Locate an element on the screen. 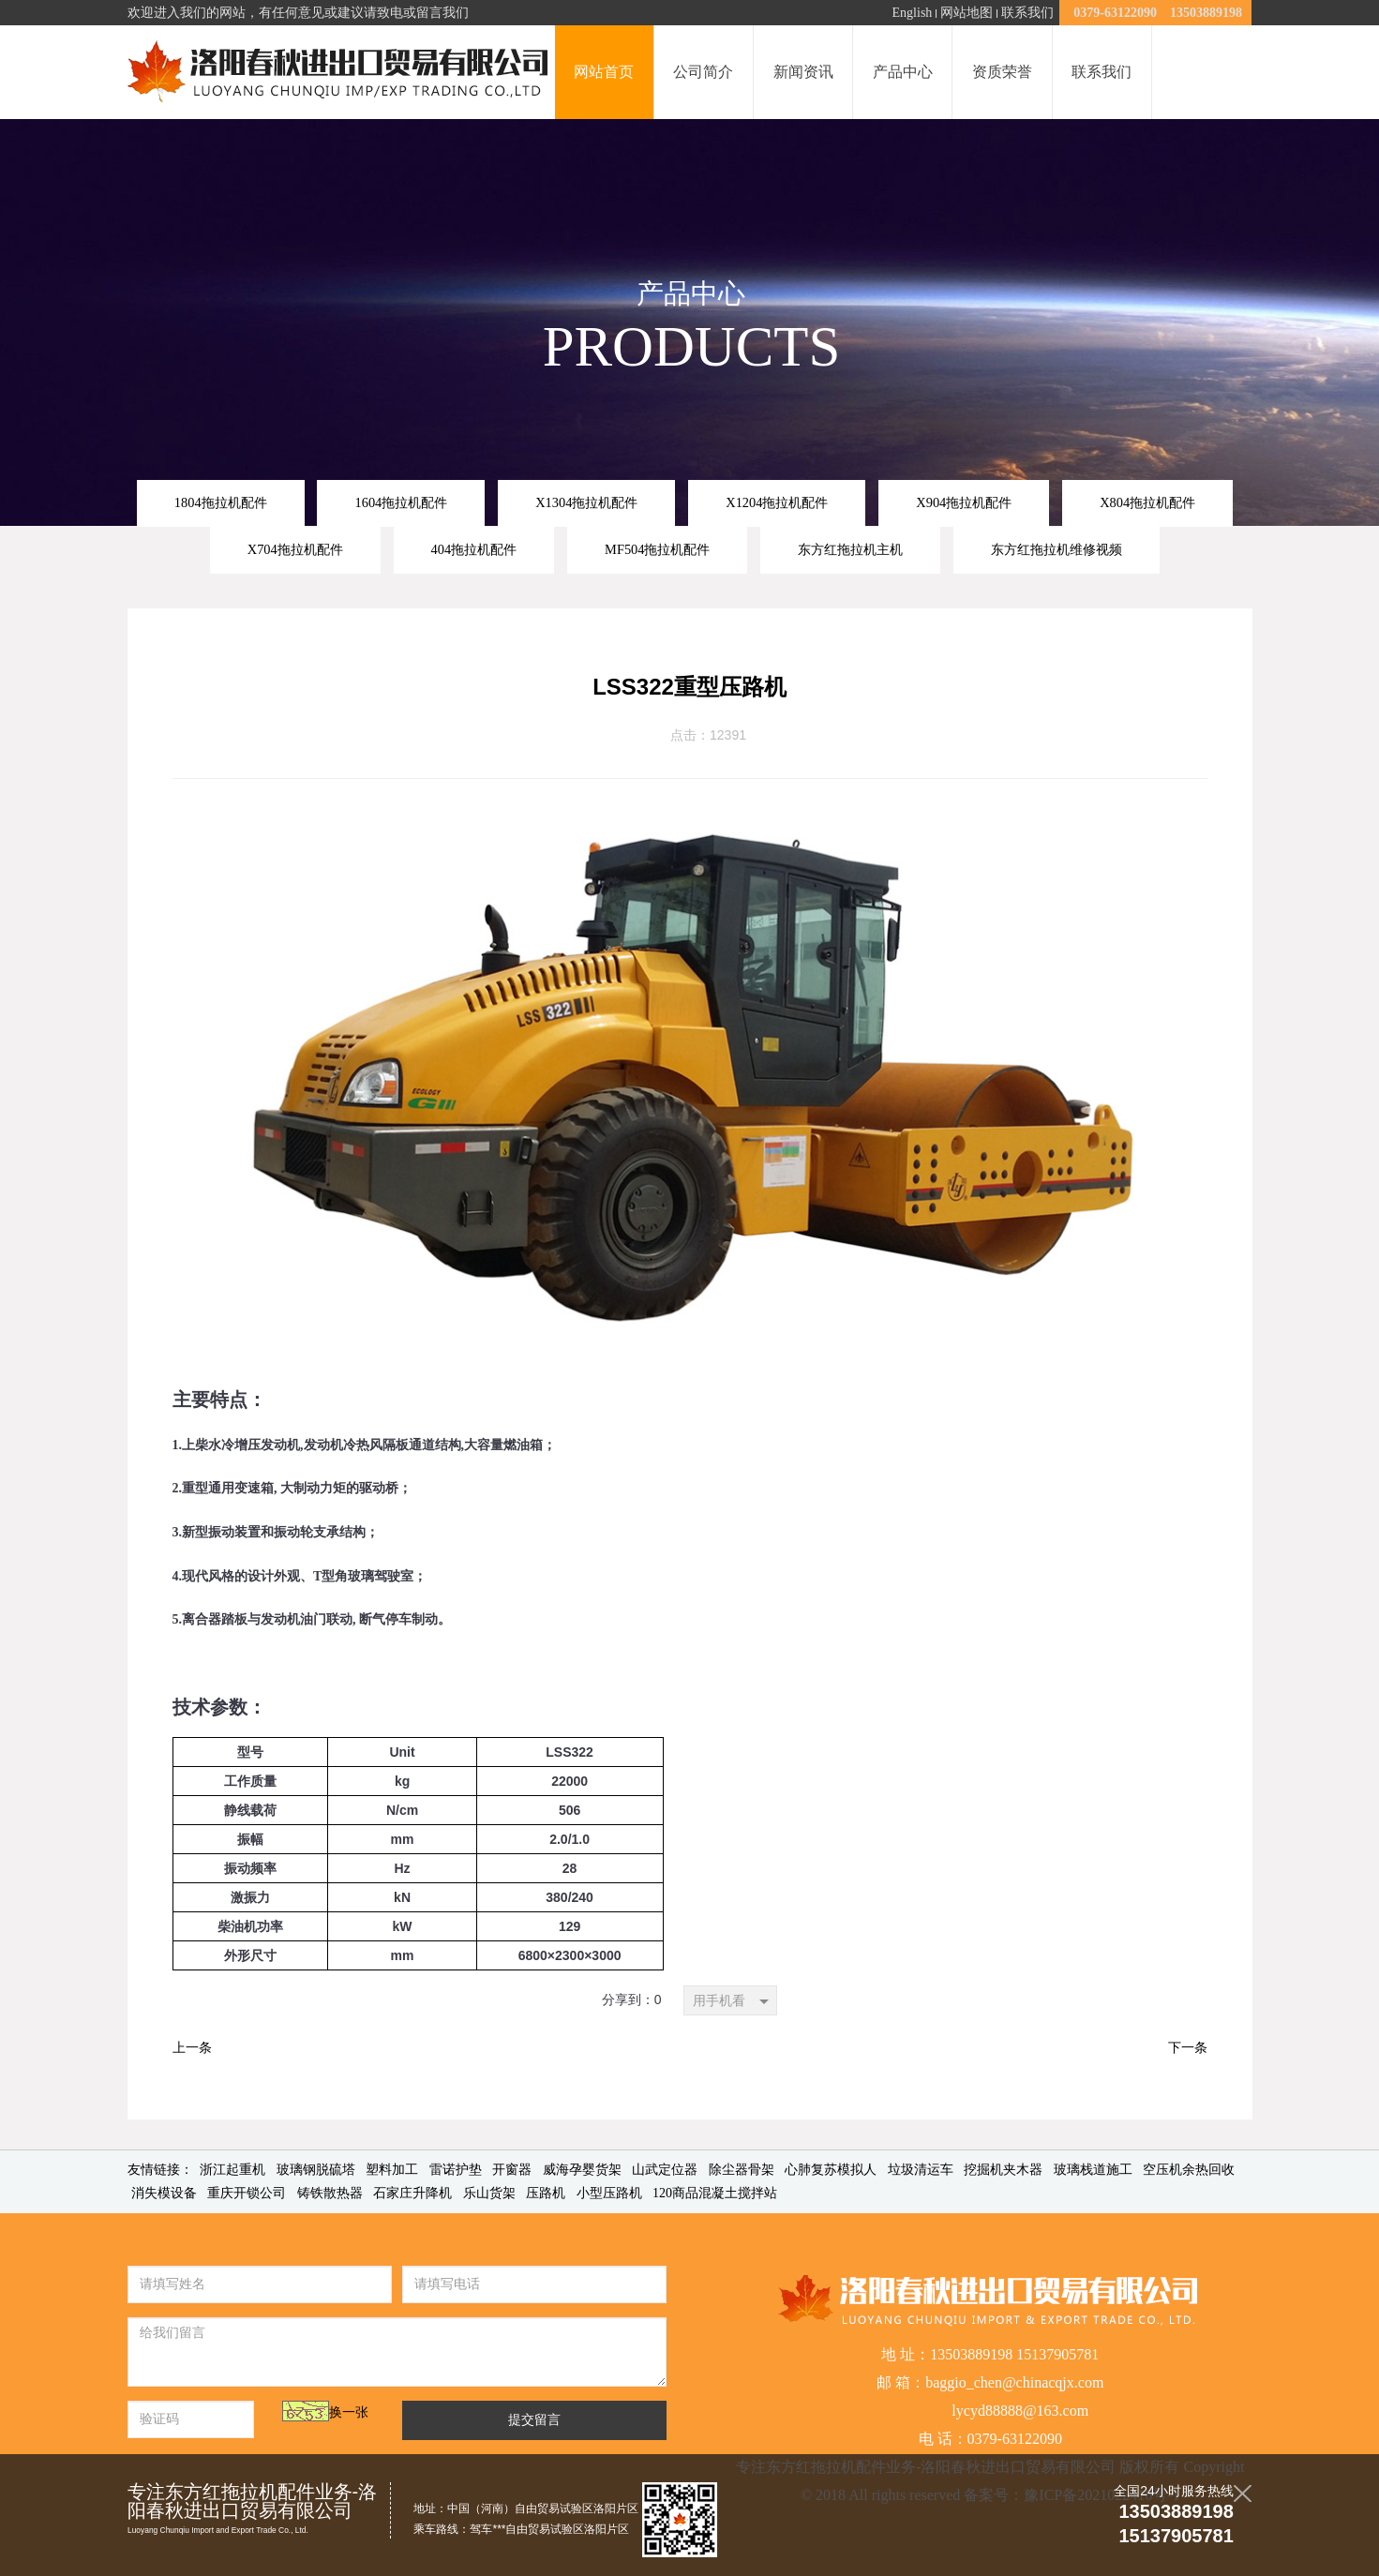 This screenshot has height=2576, width=1379. 120商品混凝土搅拌站 is located at coordinates (714, 2193).